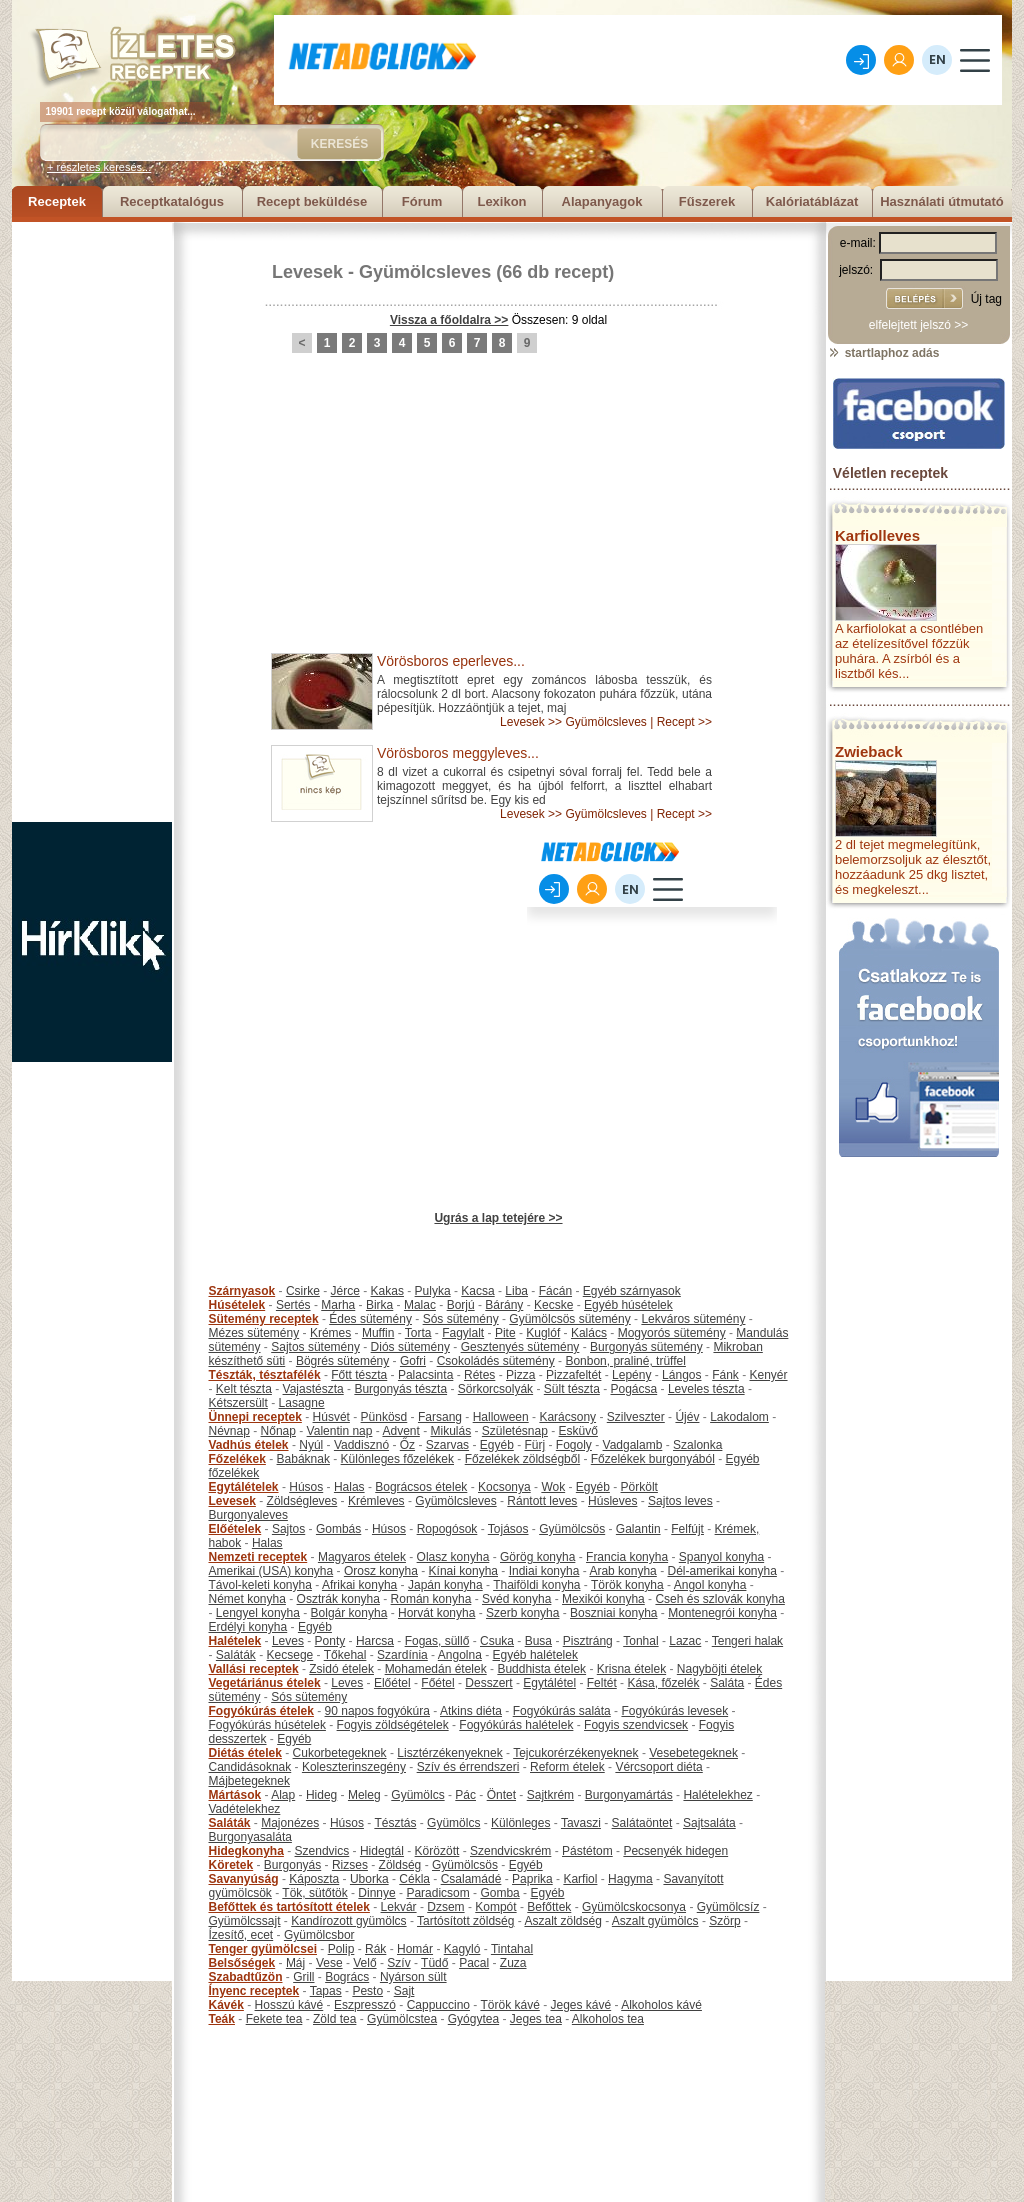 The image size is (1024, 2202). Describe the element at coordinates (404, 1991) in the screenshot. I see `Sajt` at that location.